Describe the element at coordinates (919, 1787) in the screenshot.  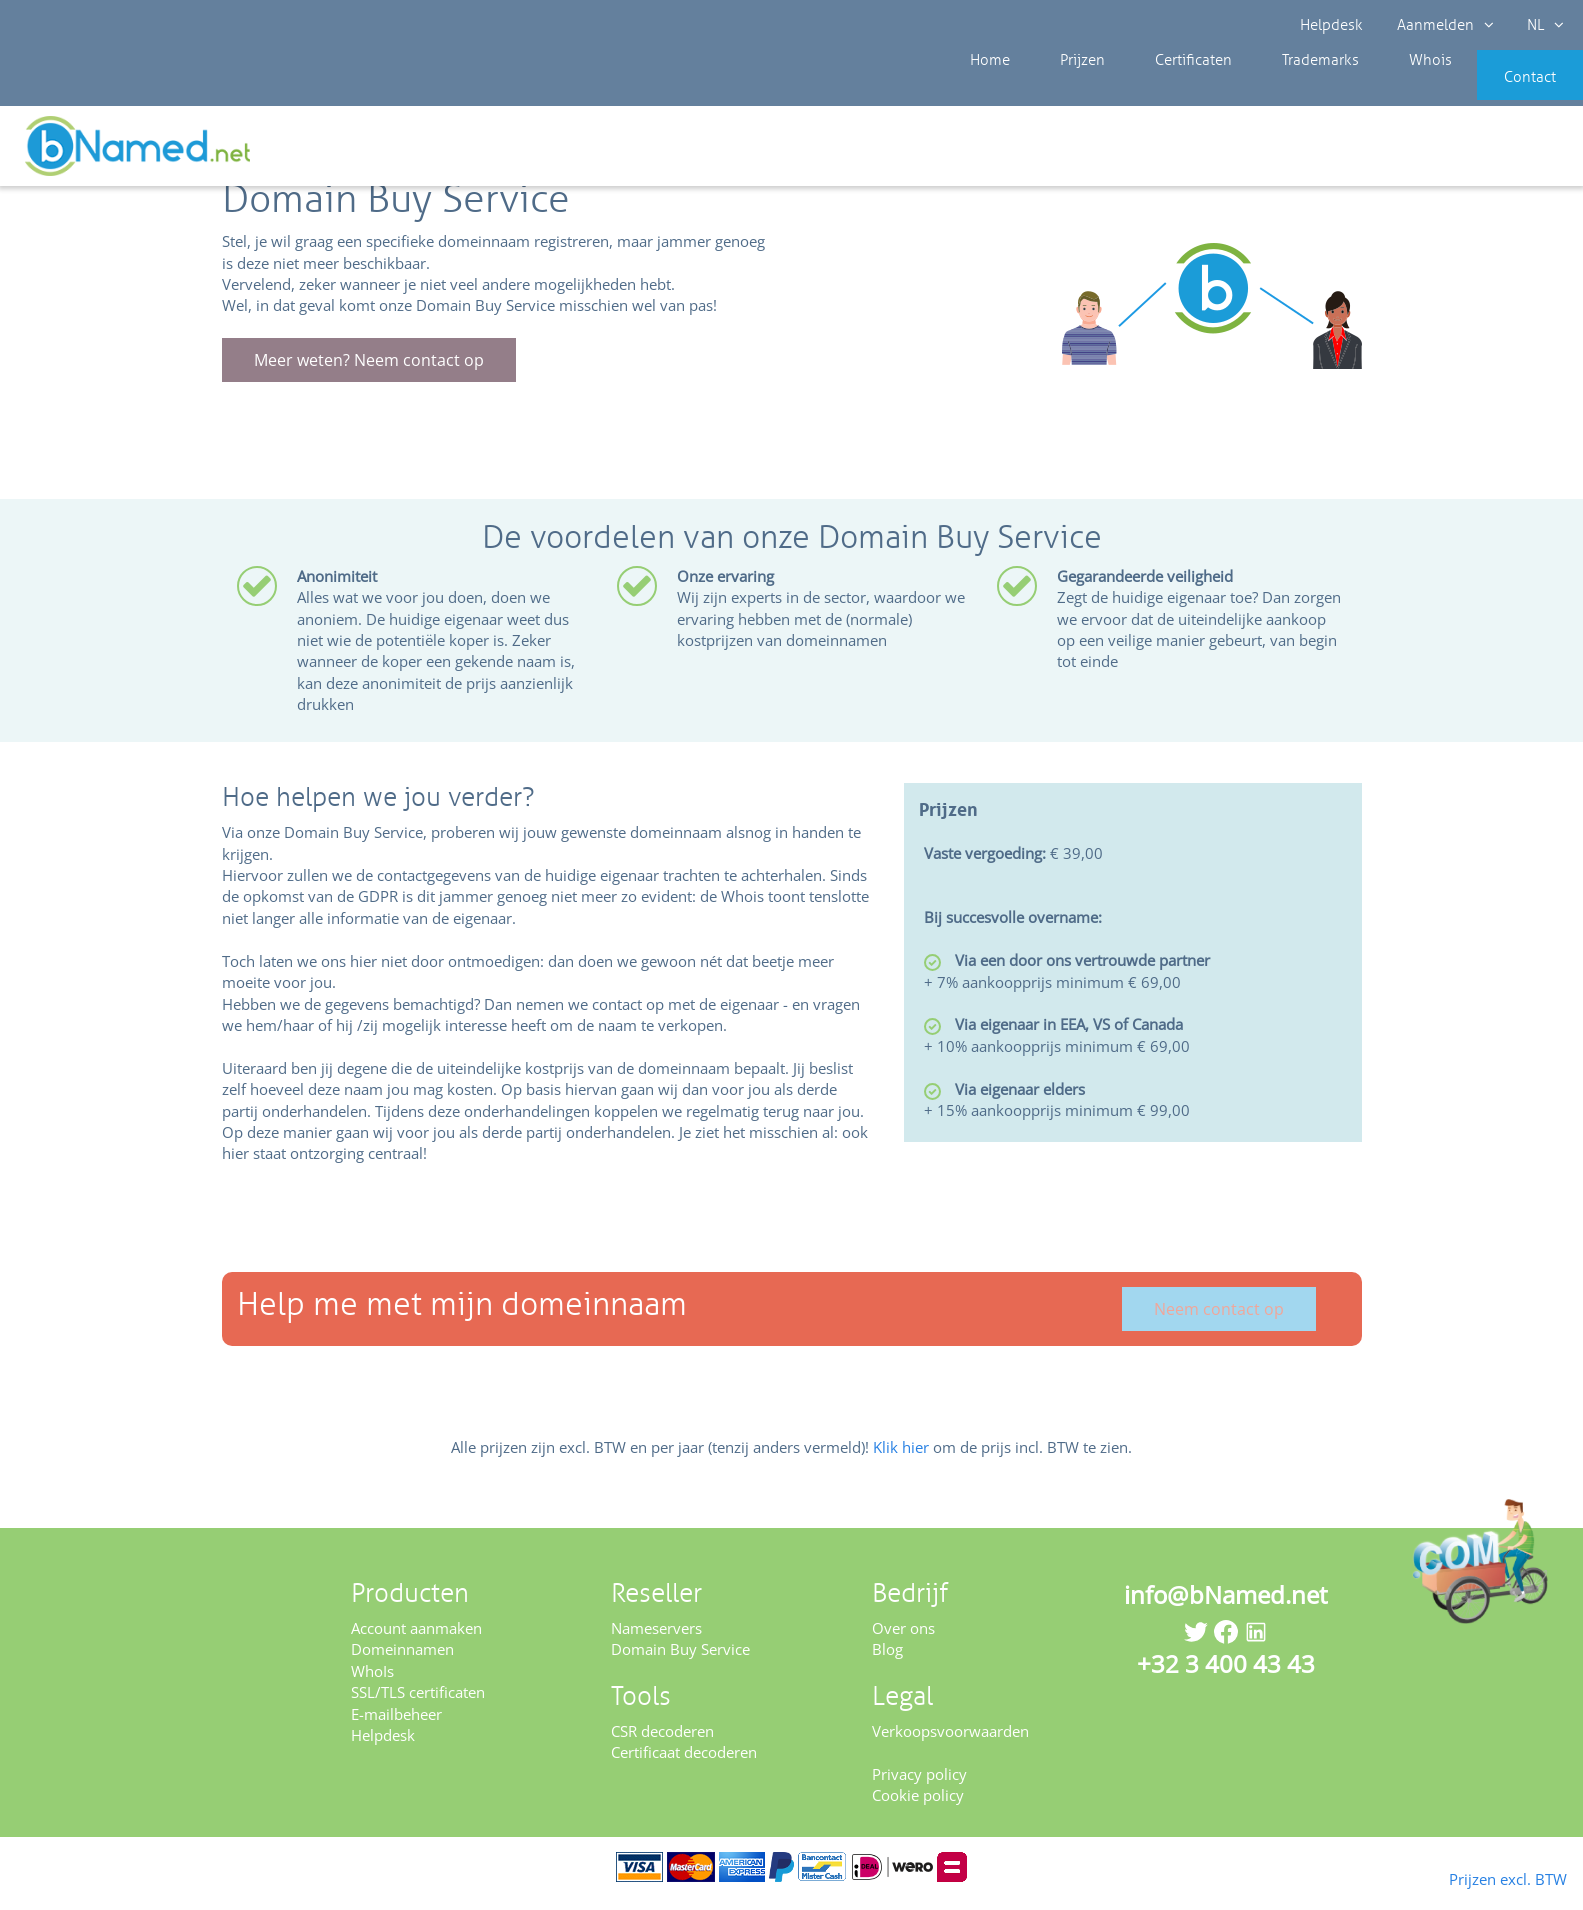
I see `Privacy policy` at that location.